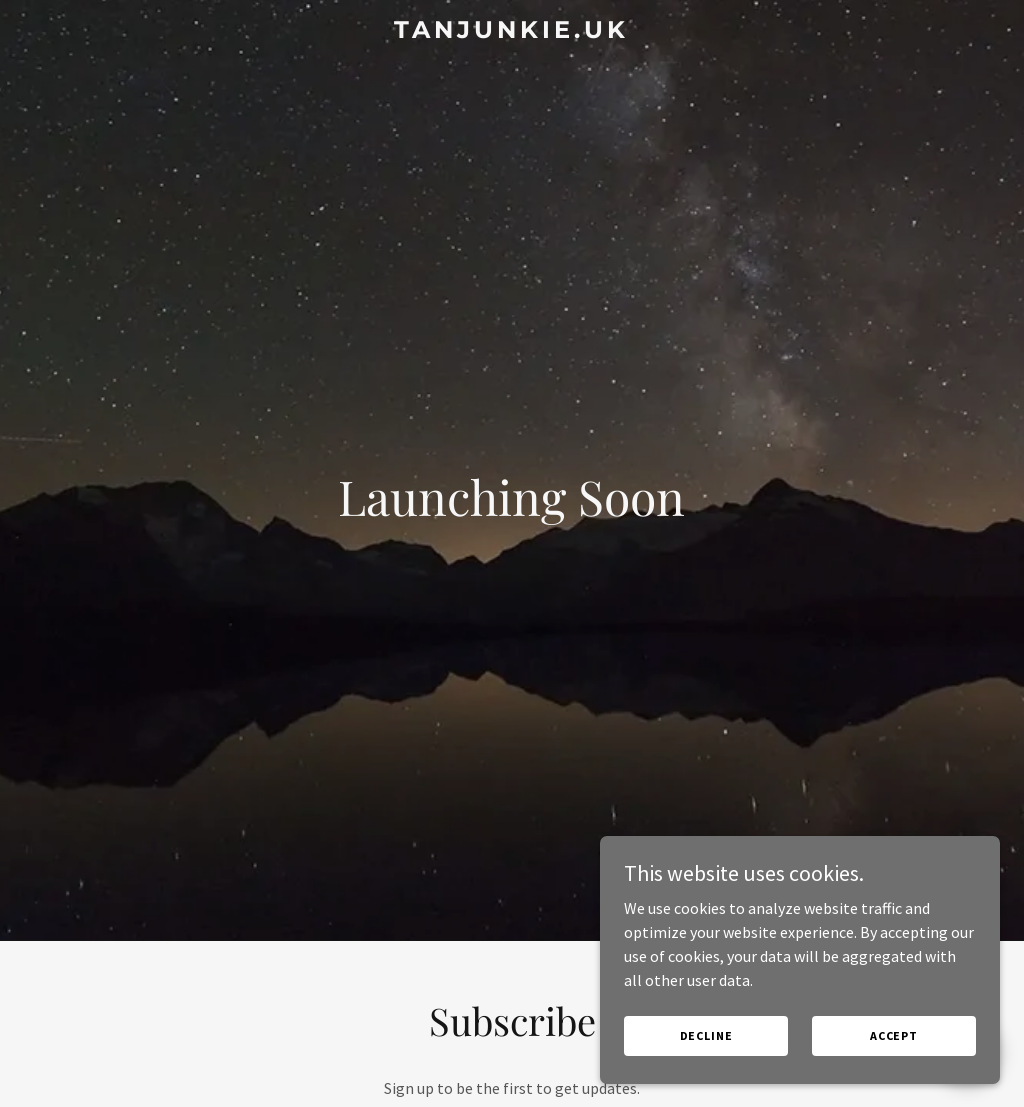 The height and width of the screenshot is (1107, 1024). Describe the element at coordinates (511, 32) in the screenshot. I see `[link]` at that location.